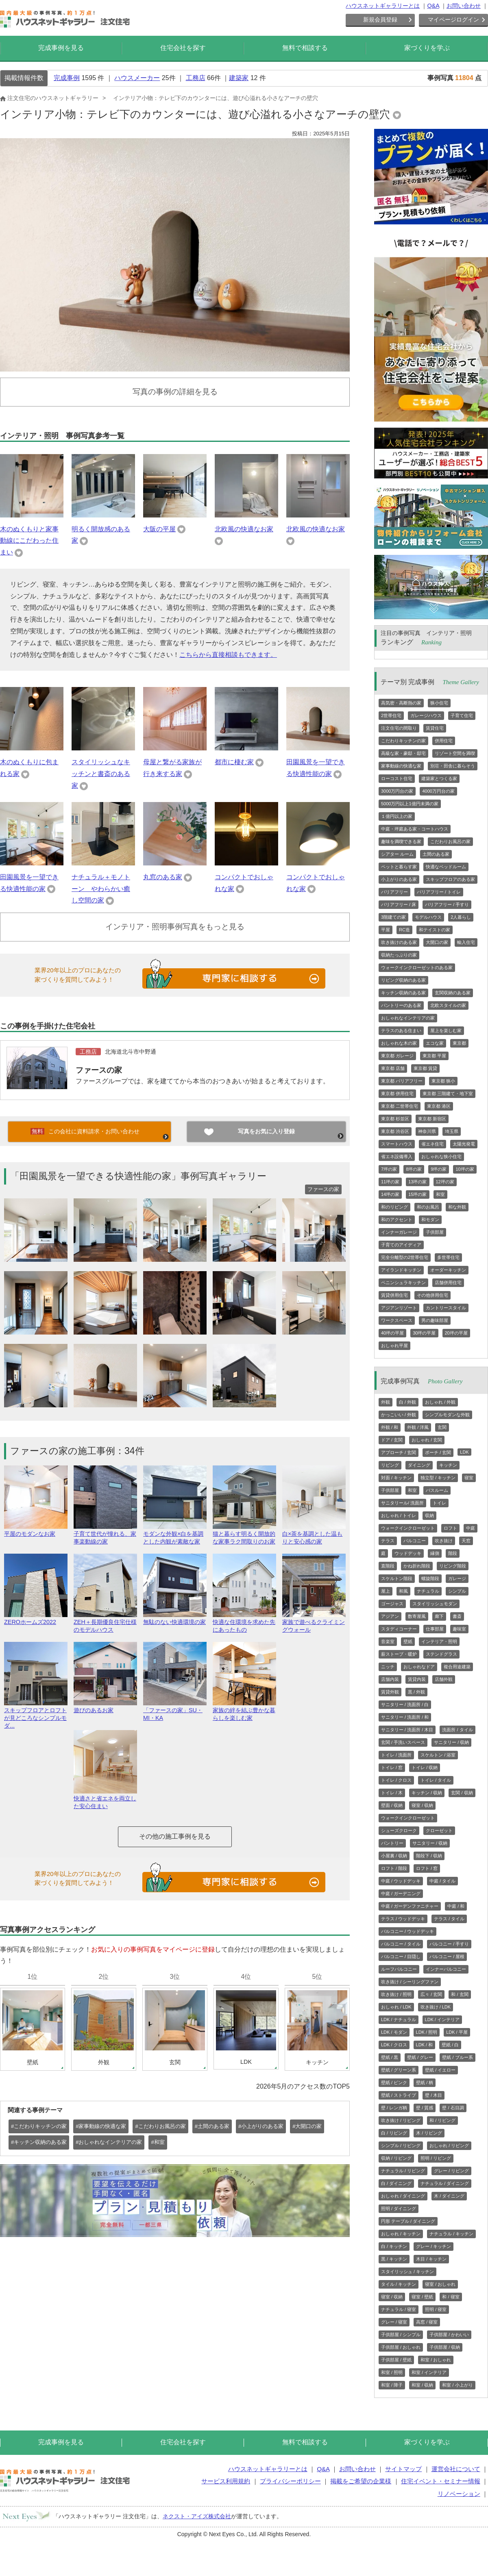  What do you see at coordinates (393, 1068) in the screenshot?
I see `東京都 店舗` at bounding box center [393, 1068].